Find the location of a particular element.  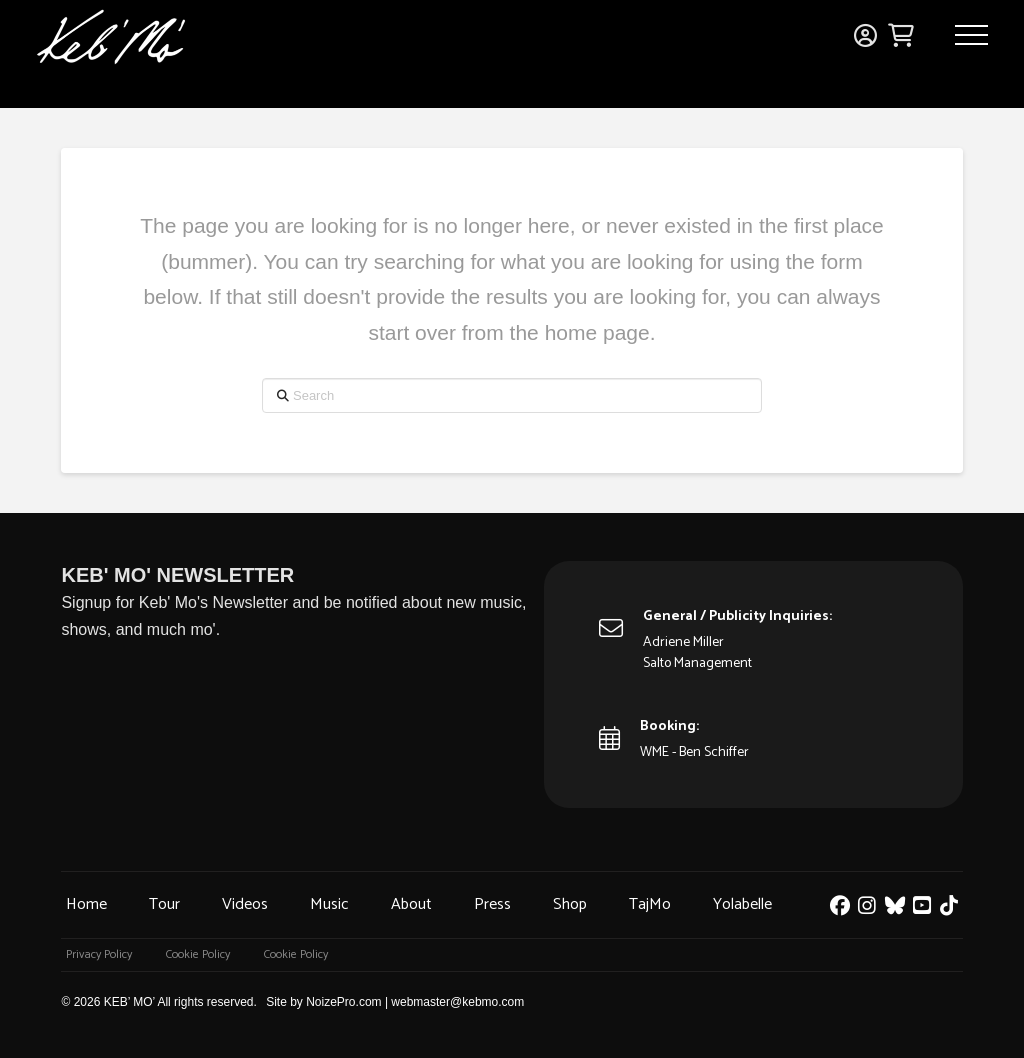

[button] is located at coordinates (971, 35).